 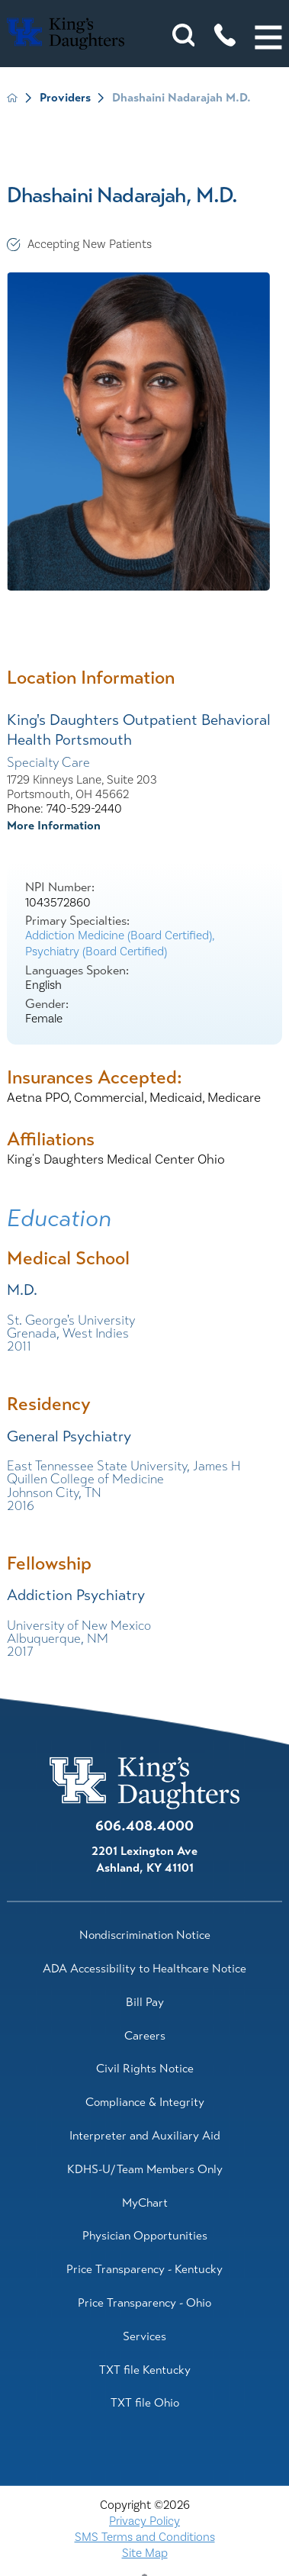 I want to click on ADA Accessibility to Healthcare Notice, so click(x=144, y=1968).